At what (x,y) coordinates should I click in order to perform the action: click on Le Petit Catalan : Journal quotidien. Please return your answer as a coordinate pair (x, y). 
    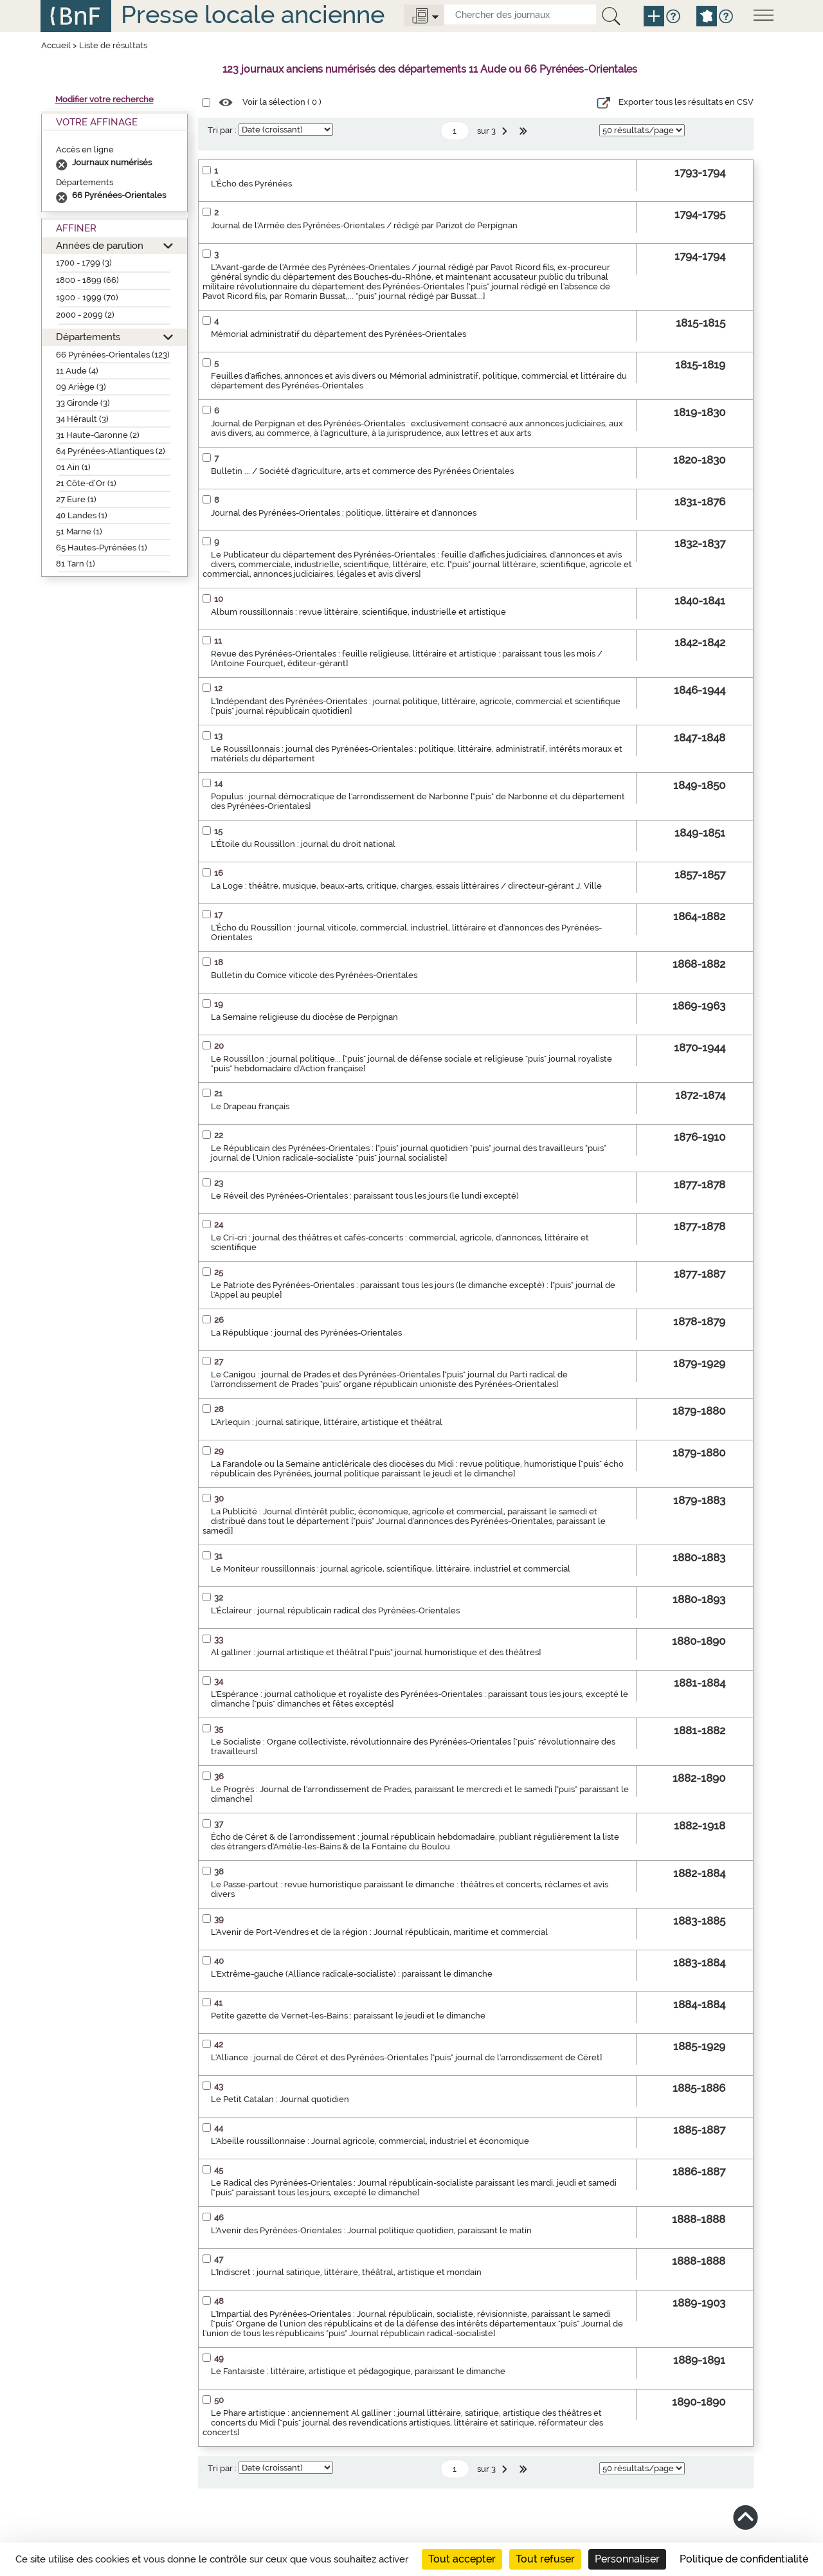
    Looking at the image, I should click on (280, 2099).